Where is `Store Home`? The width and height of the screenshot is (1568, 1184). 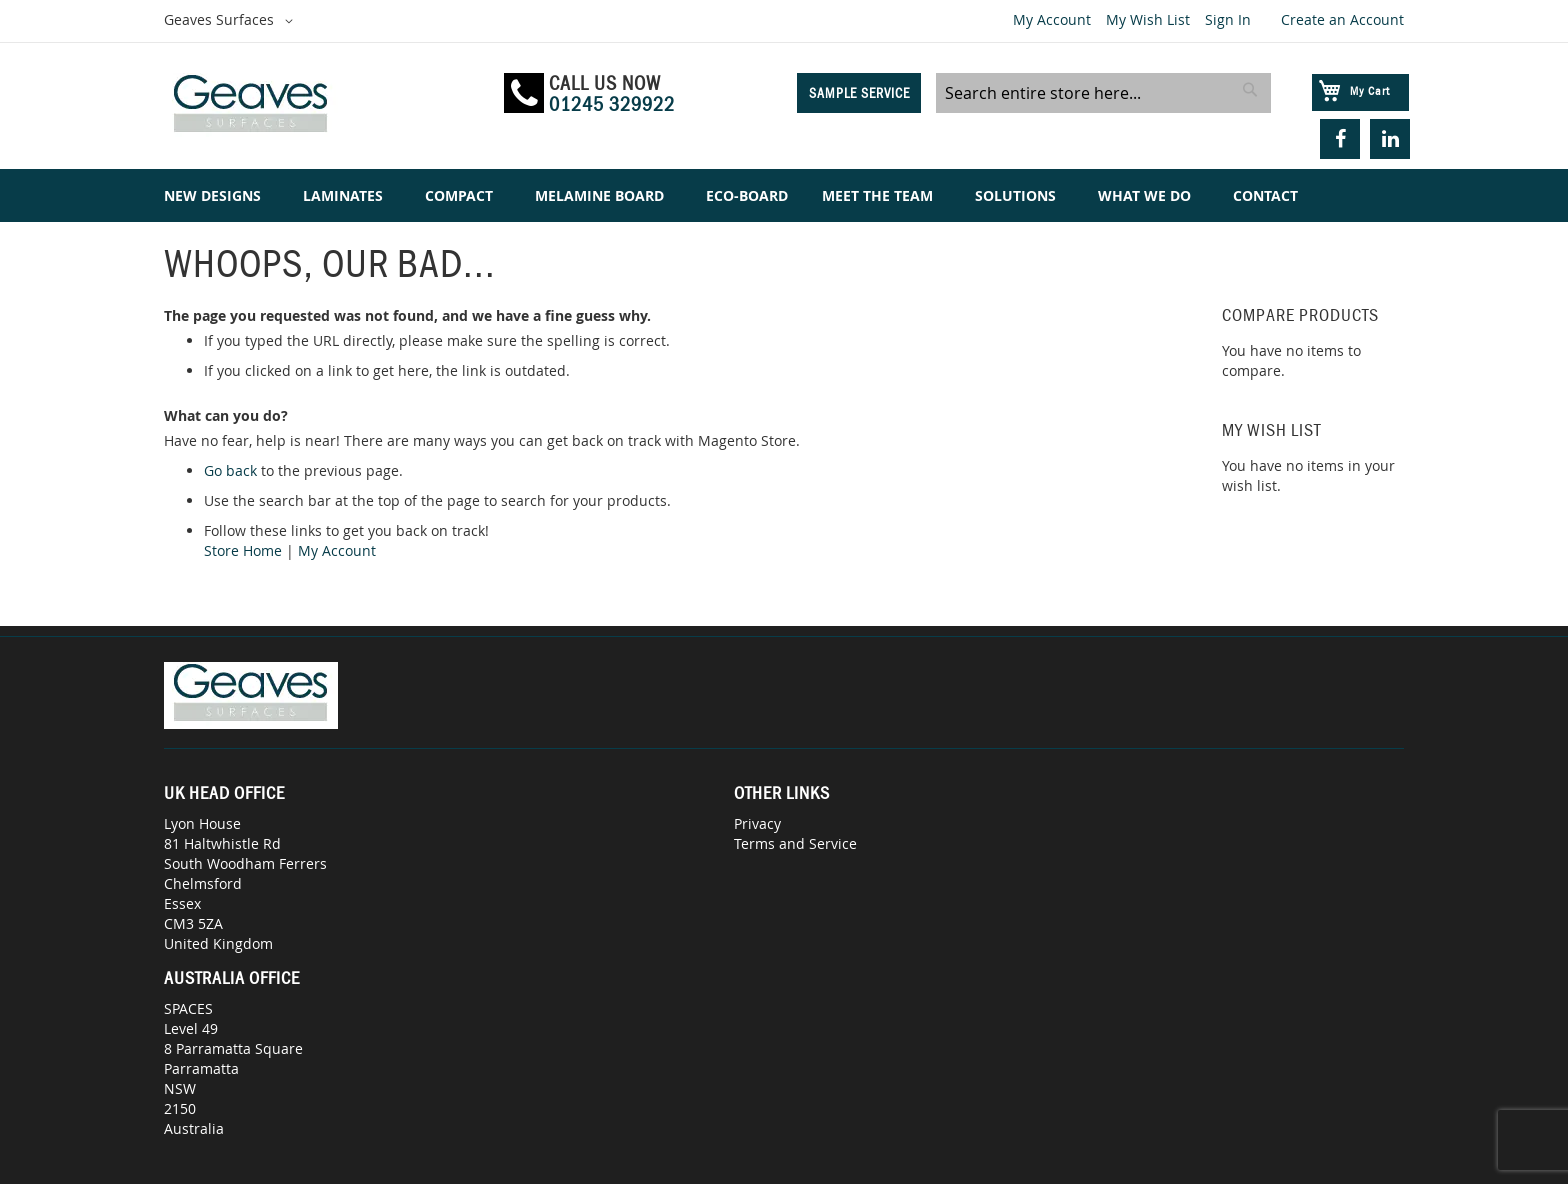
Store Home is located at coordinates (243, 550).